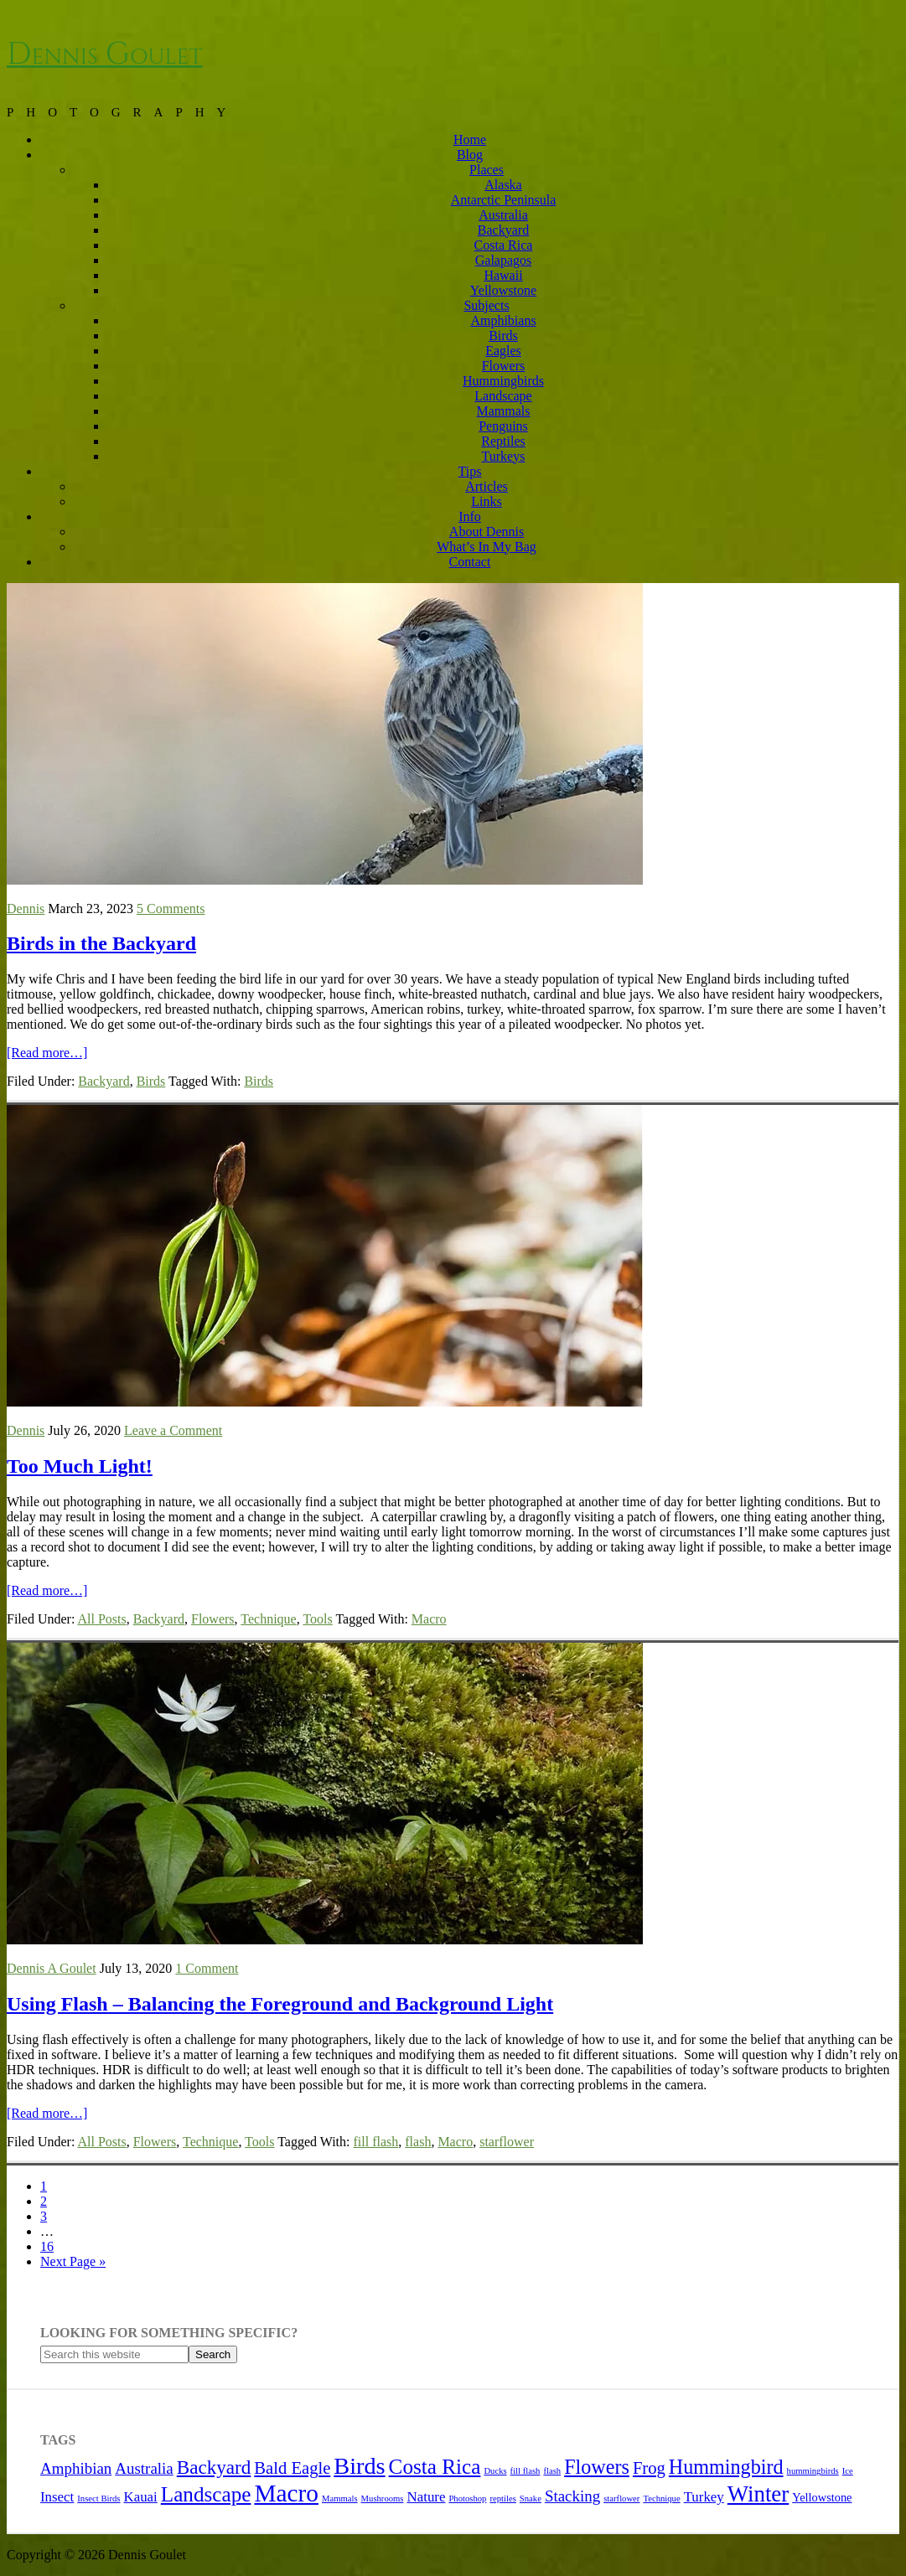  Describe the element at coordinates (206, 2494) in the screenshot. I see `Landscape [Landscape (9 items)]` at that location.